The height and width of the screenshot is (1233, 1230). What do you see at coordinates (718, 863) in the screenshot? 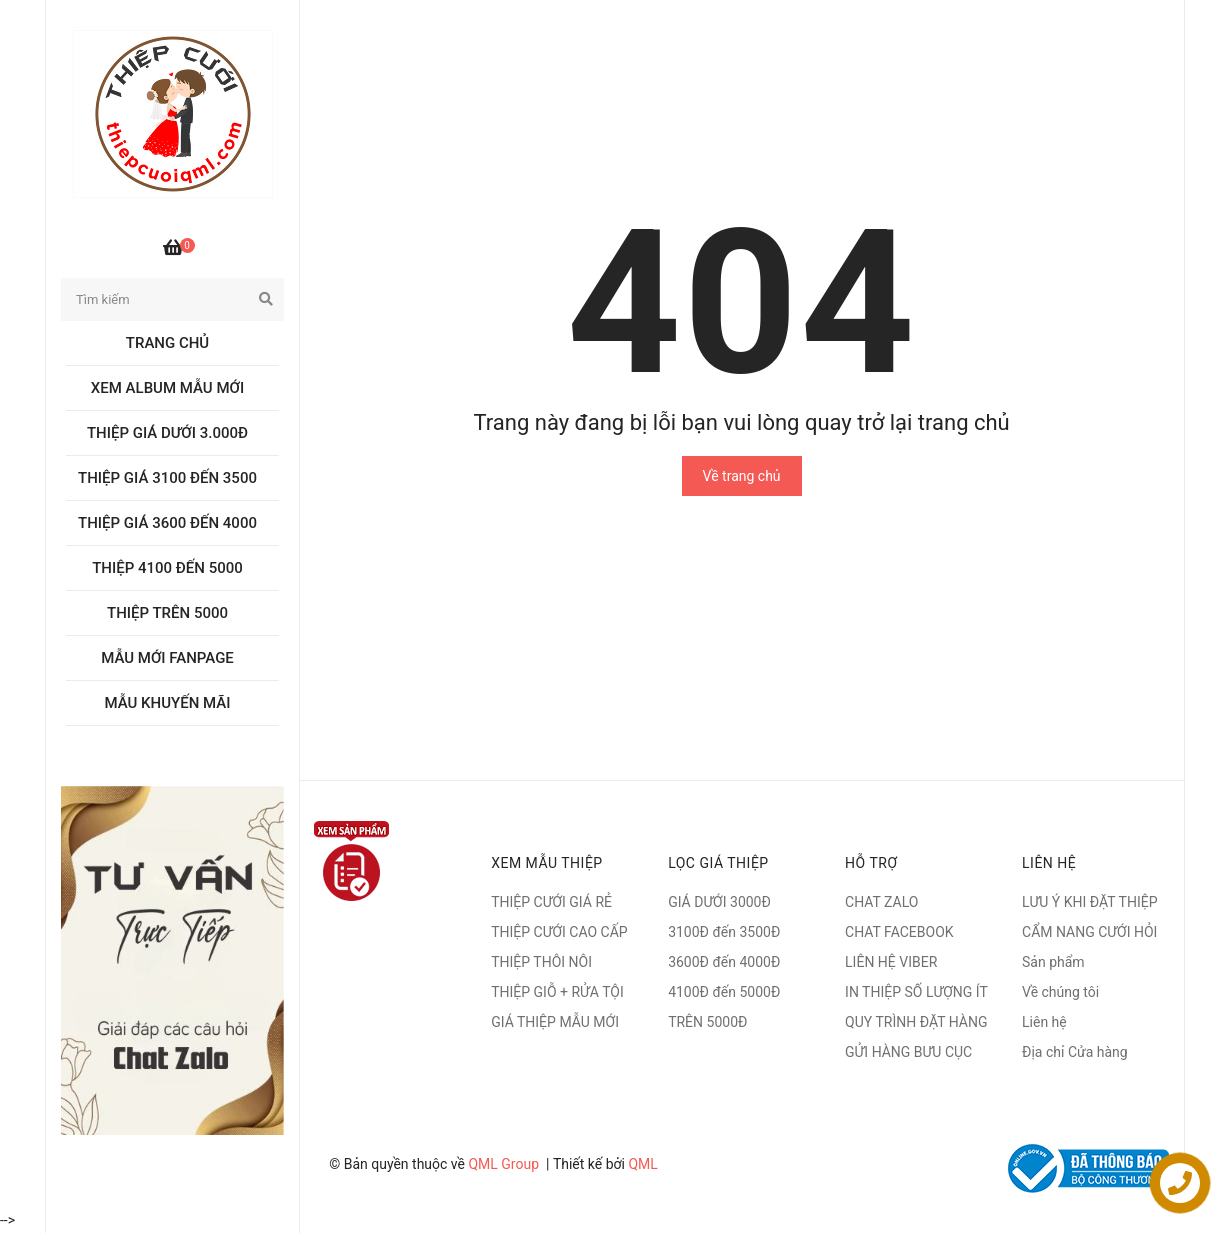
I see `LỌC GIÁ THIỆP [button]` at bounding box center [718, 863].